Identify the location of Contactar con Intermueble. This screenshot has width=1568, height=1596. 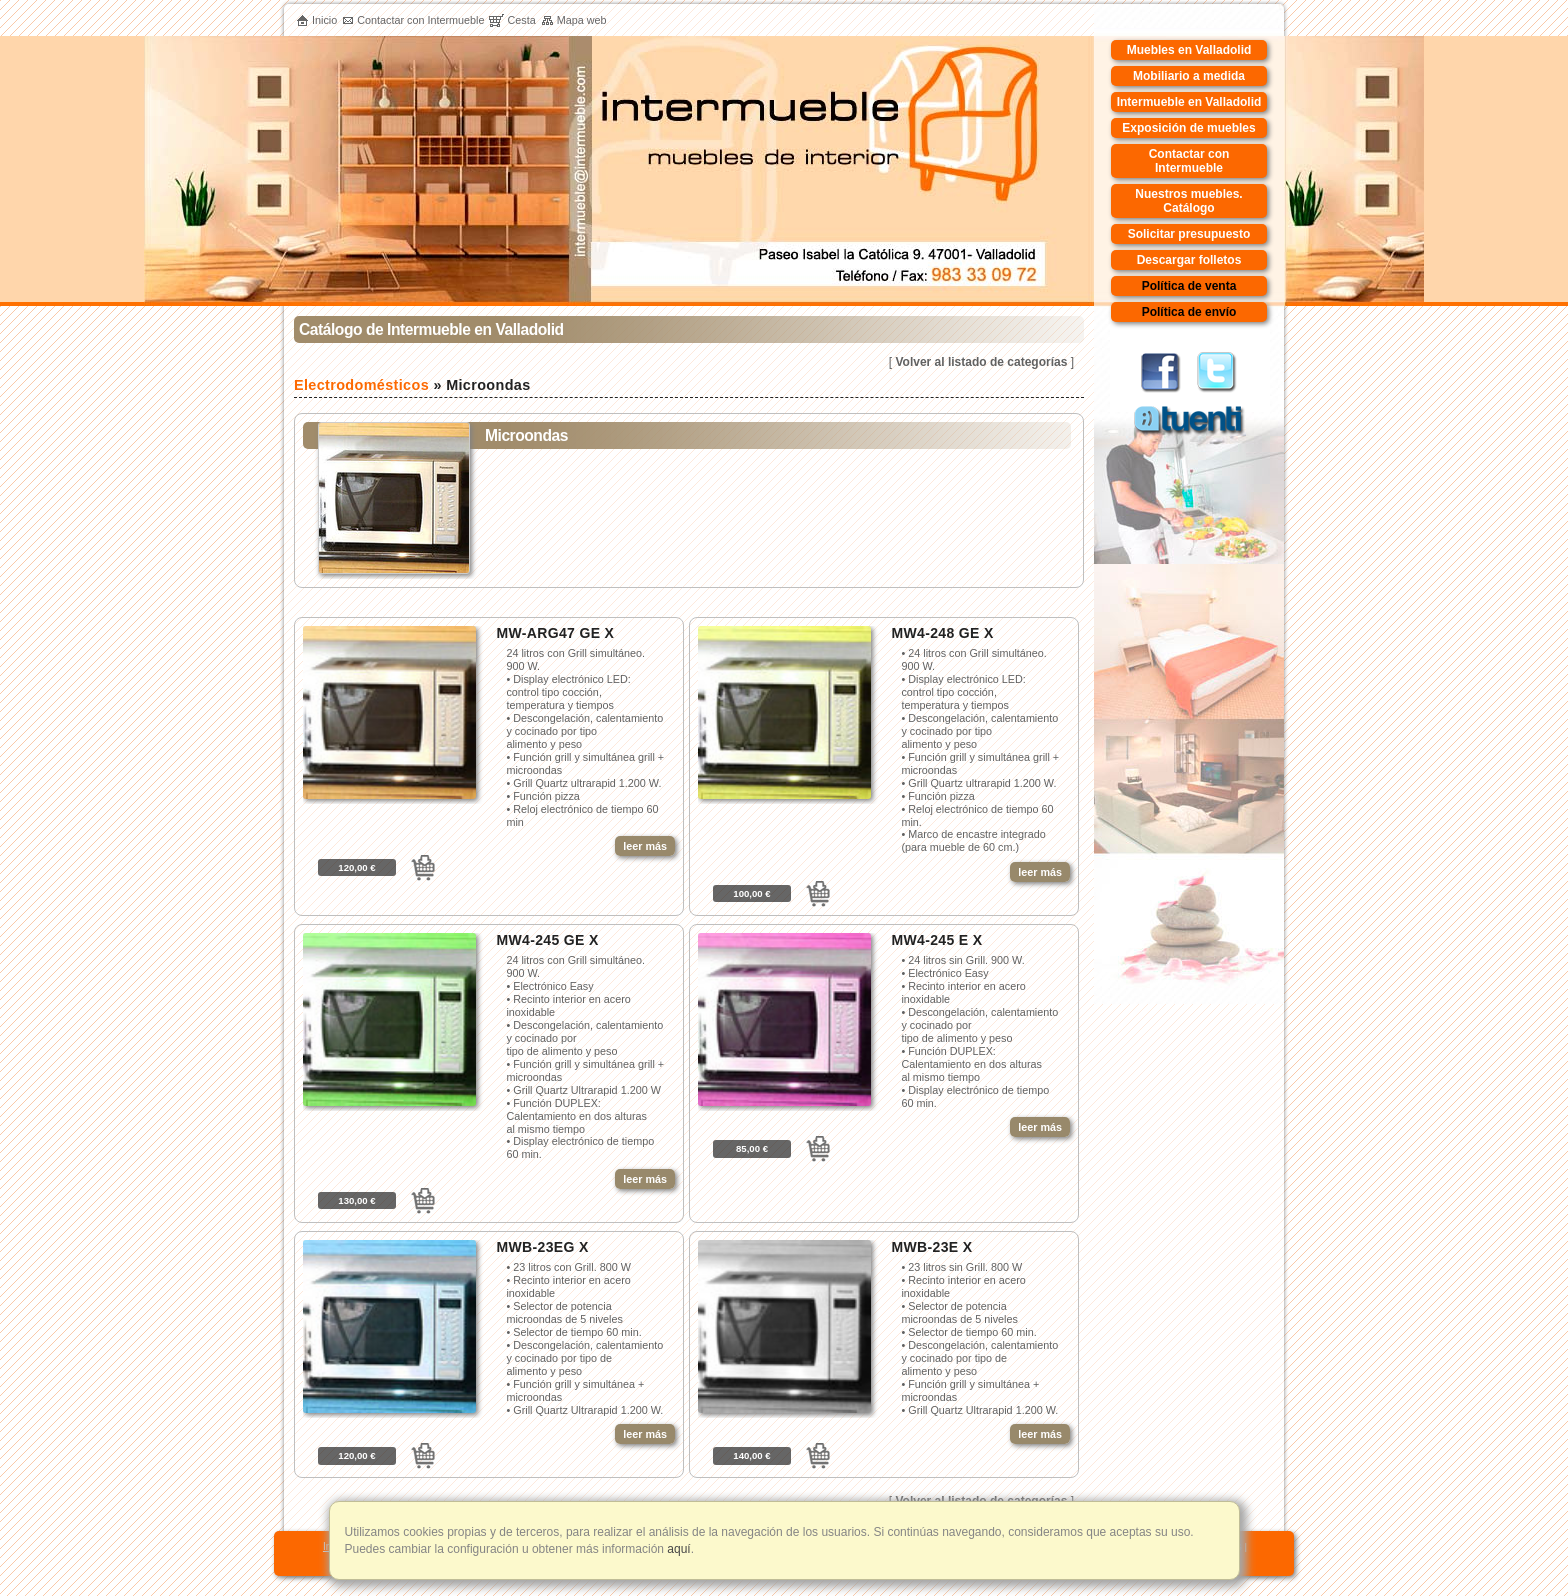
(413, 20).